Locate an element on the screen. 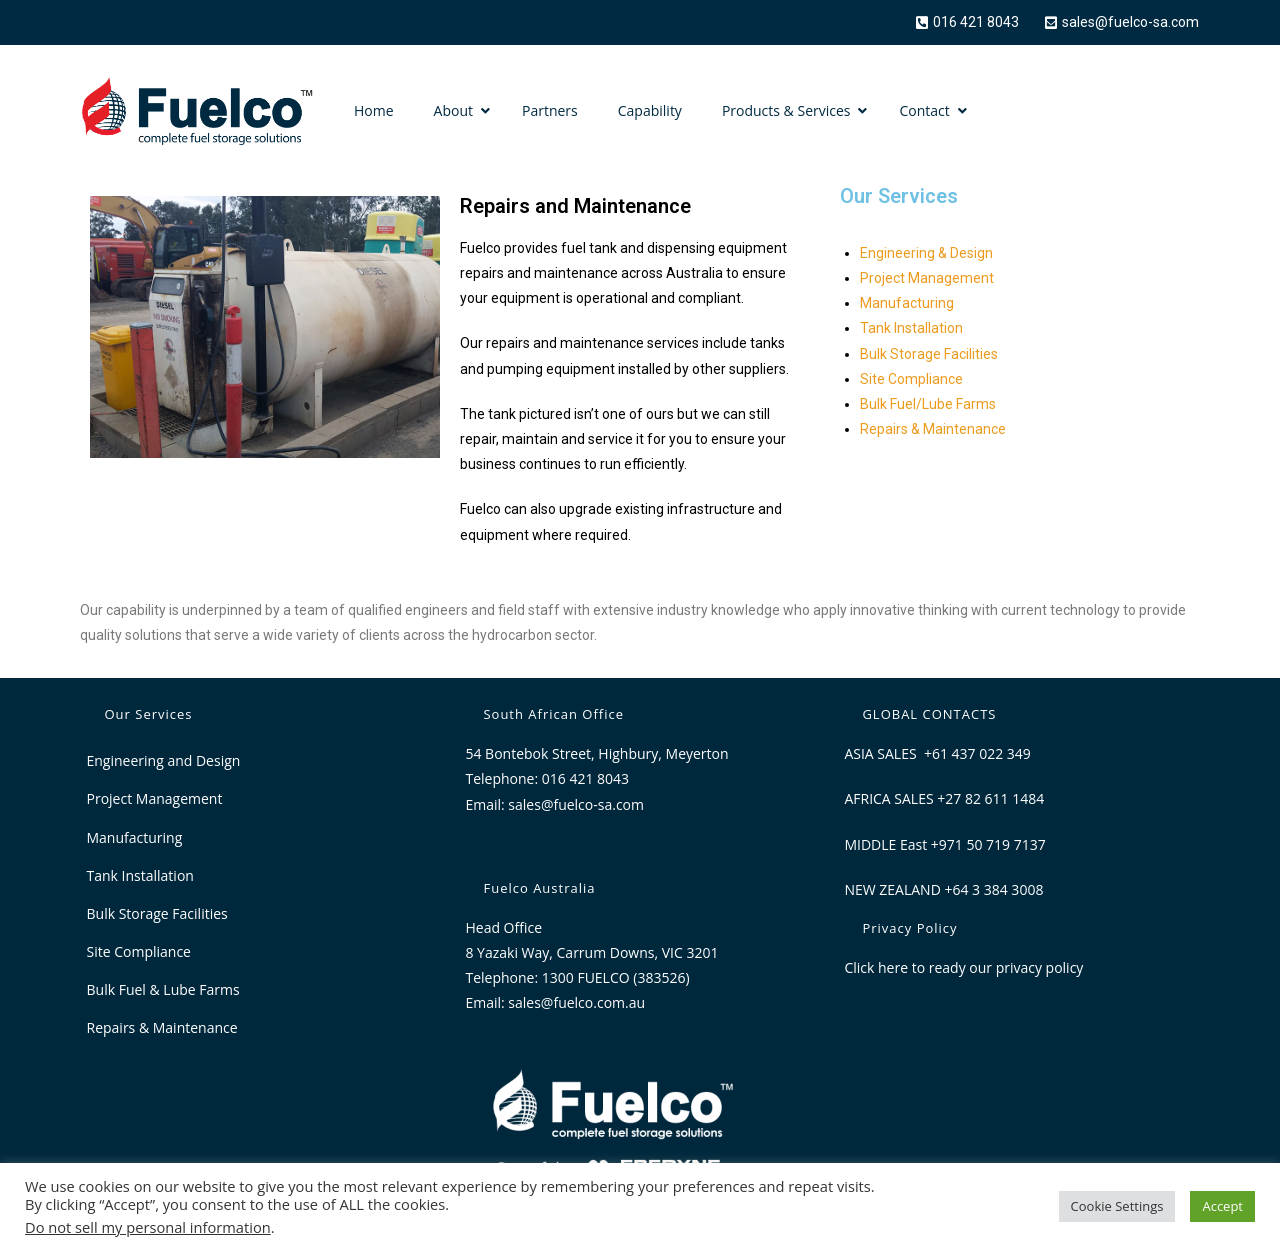 Image resolution: width=1280 pixels, height=1250 pixels. Do not sell my personal information is located at coordinates (148, 1227).